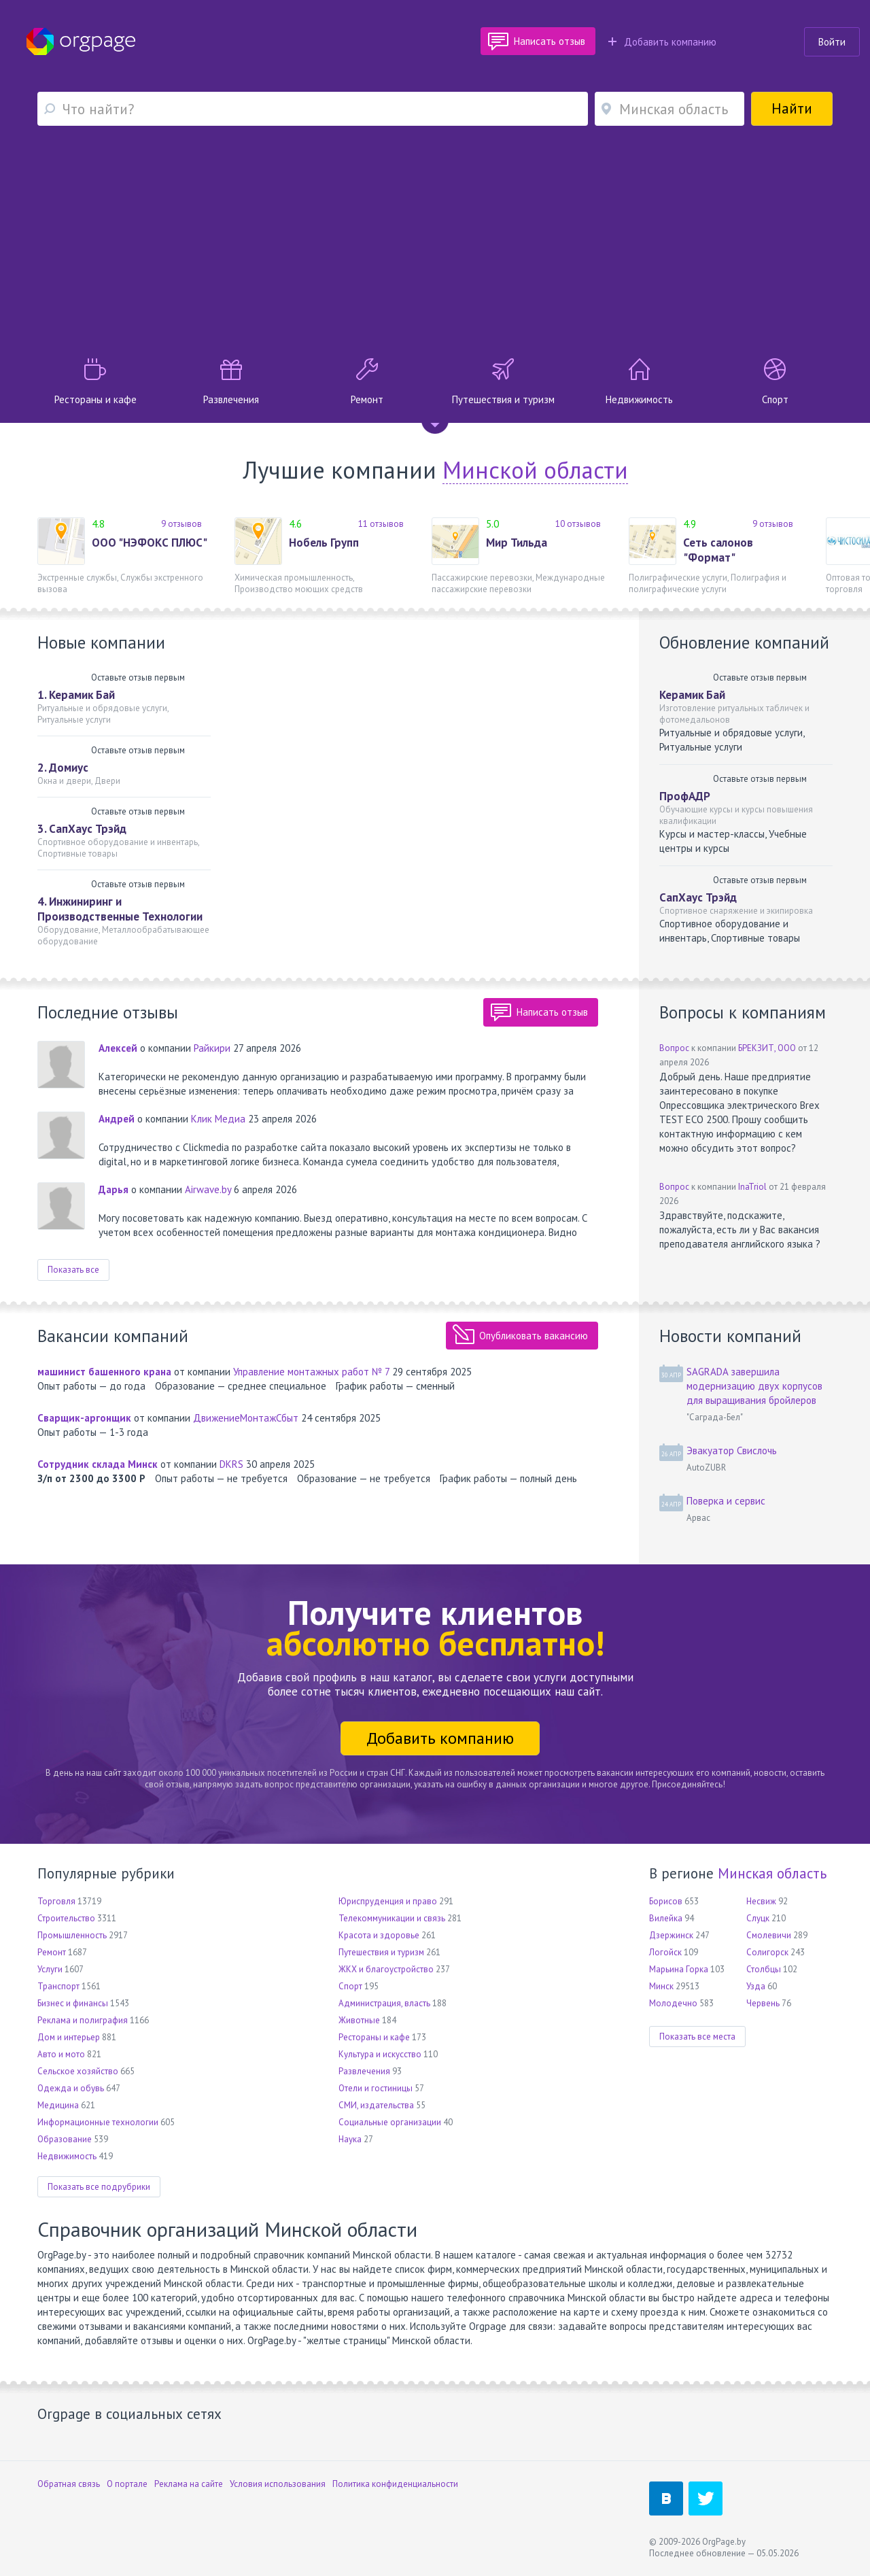  Describe the element at coordinates (767, 1048) in the screenshot. I see `БРЕКЗИТ, ООО` at that location.